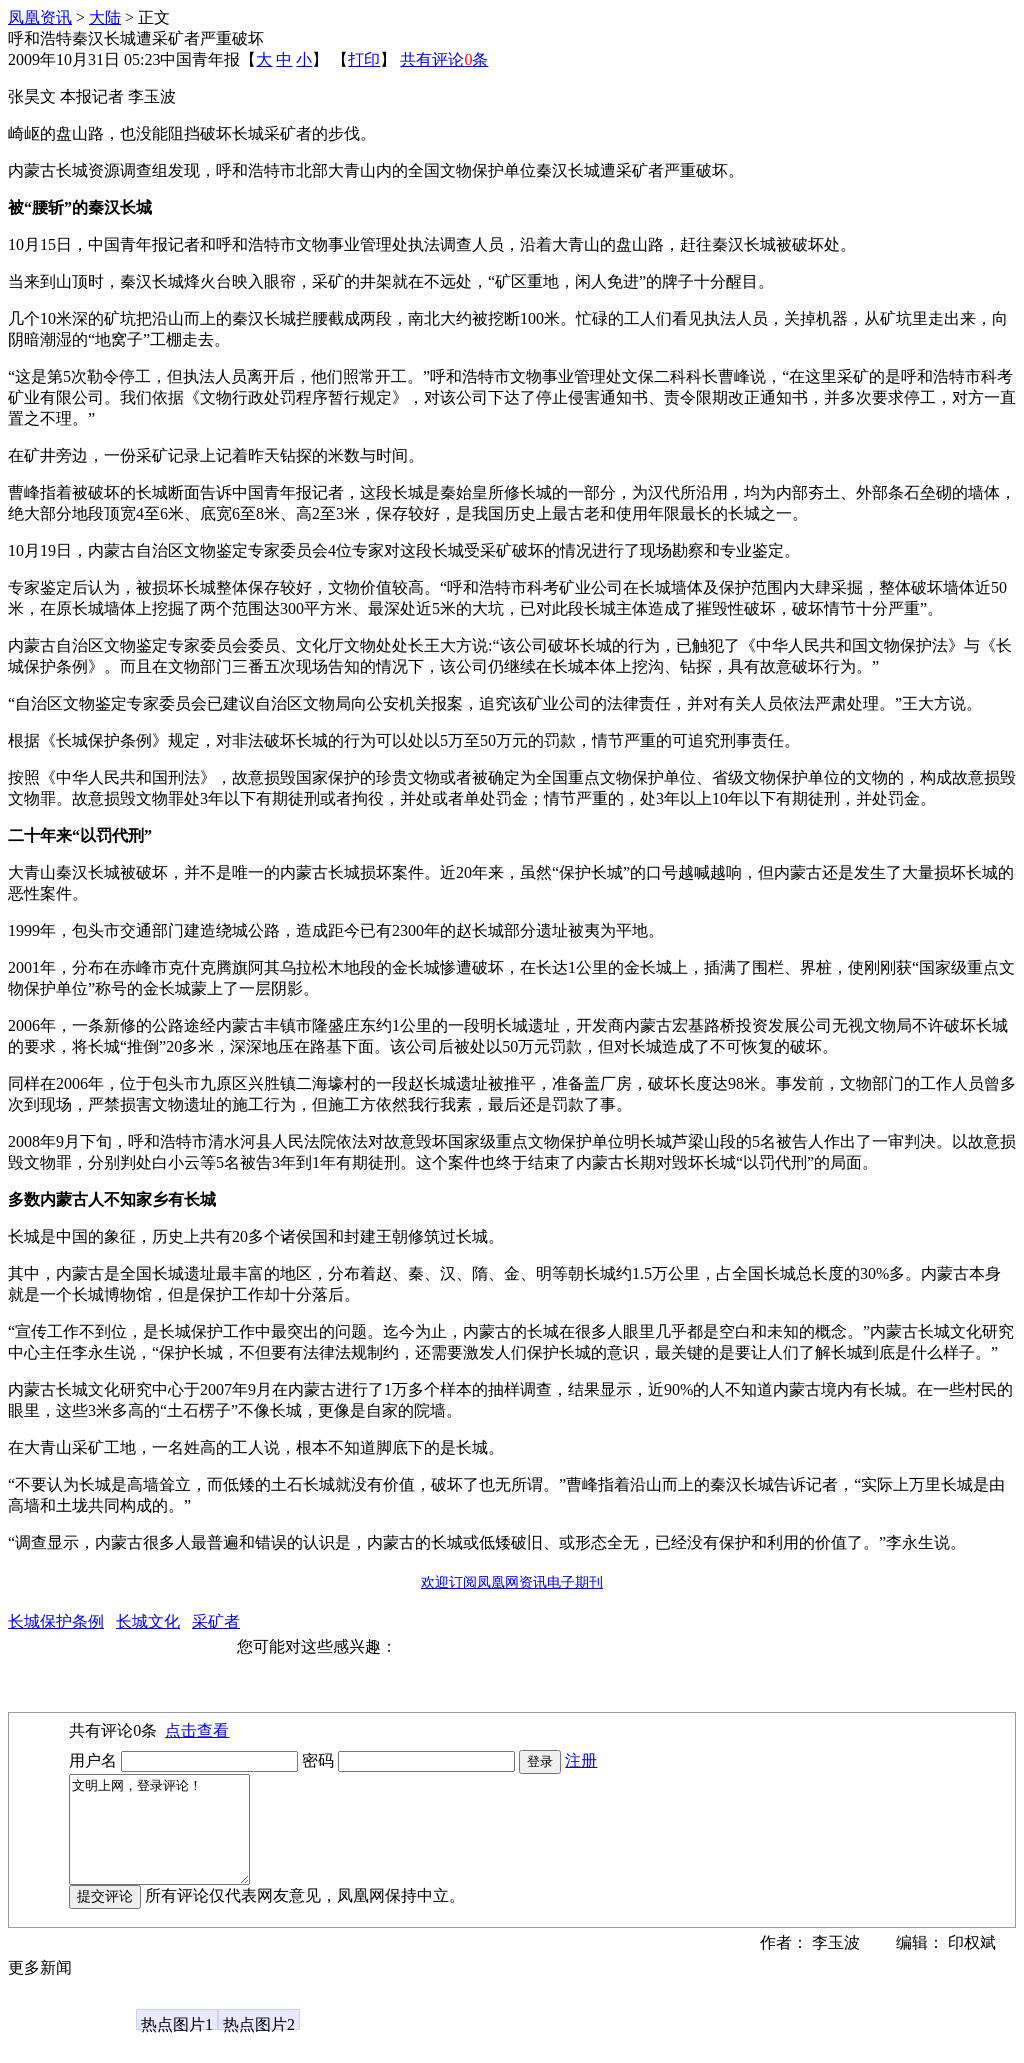 The image size is (1024, 2063). I want to click on 长城保护条例, so click(56, 1621).